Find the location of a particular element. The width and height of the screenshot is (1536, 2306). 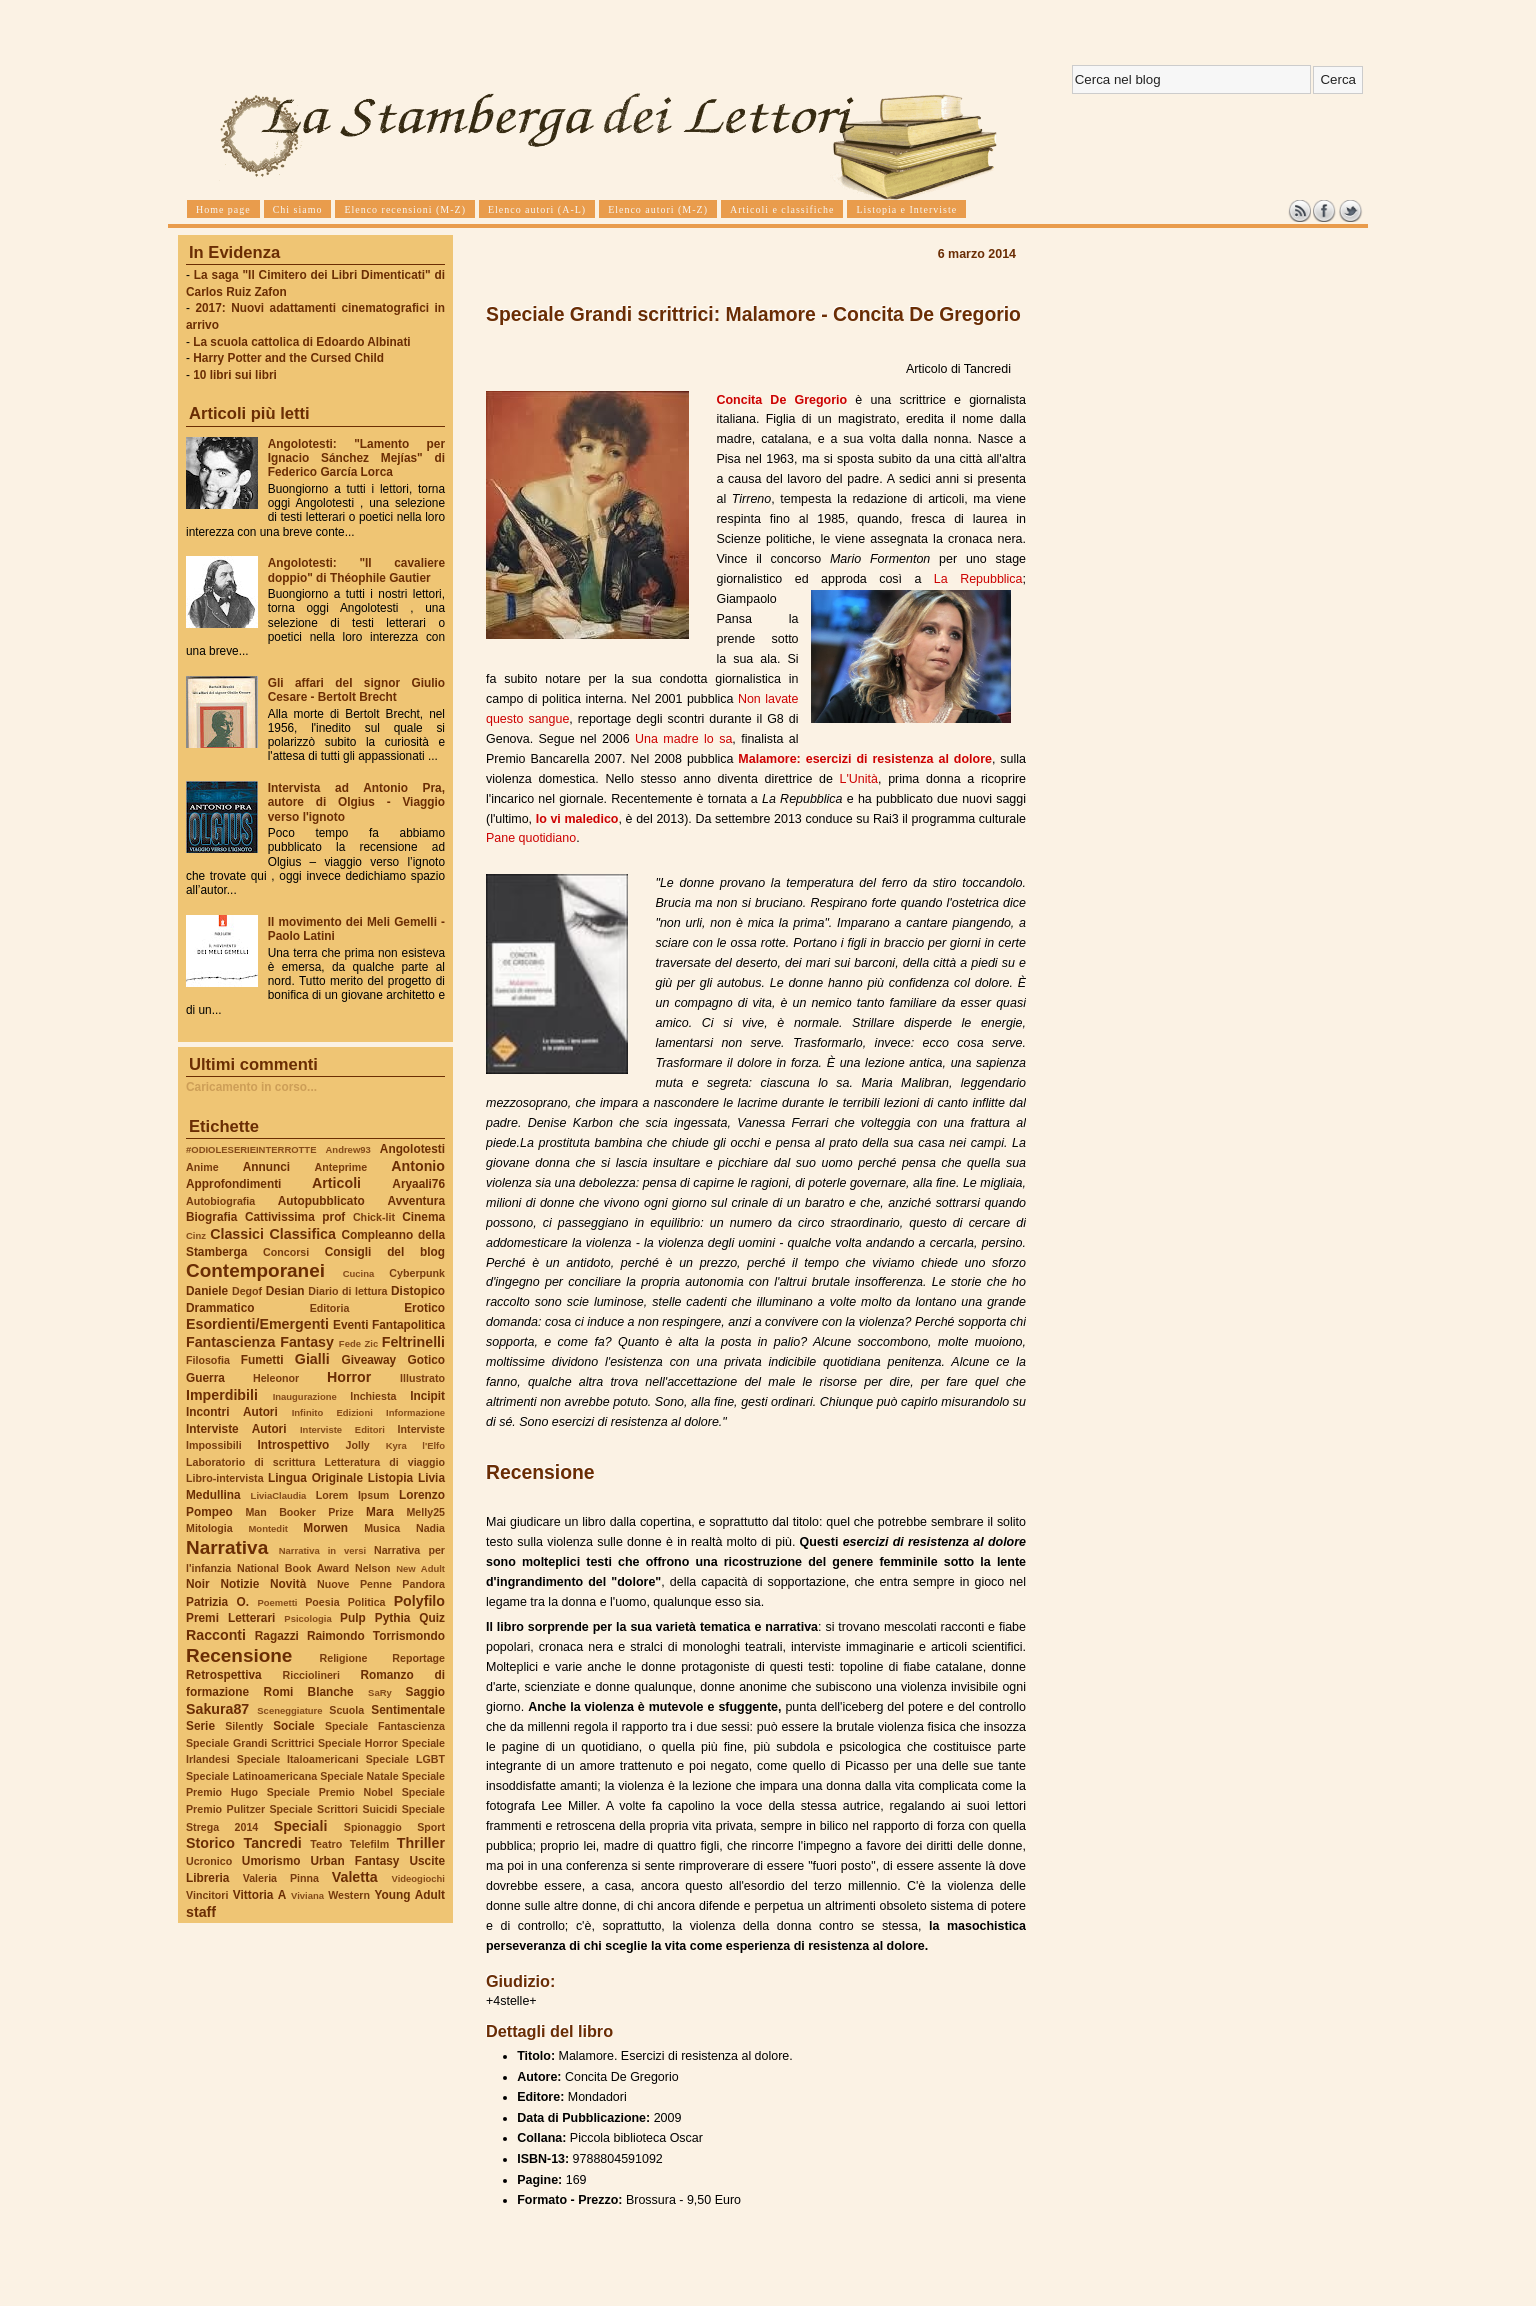

Cyberpunk is located at coordinates (417, 1273).